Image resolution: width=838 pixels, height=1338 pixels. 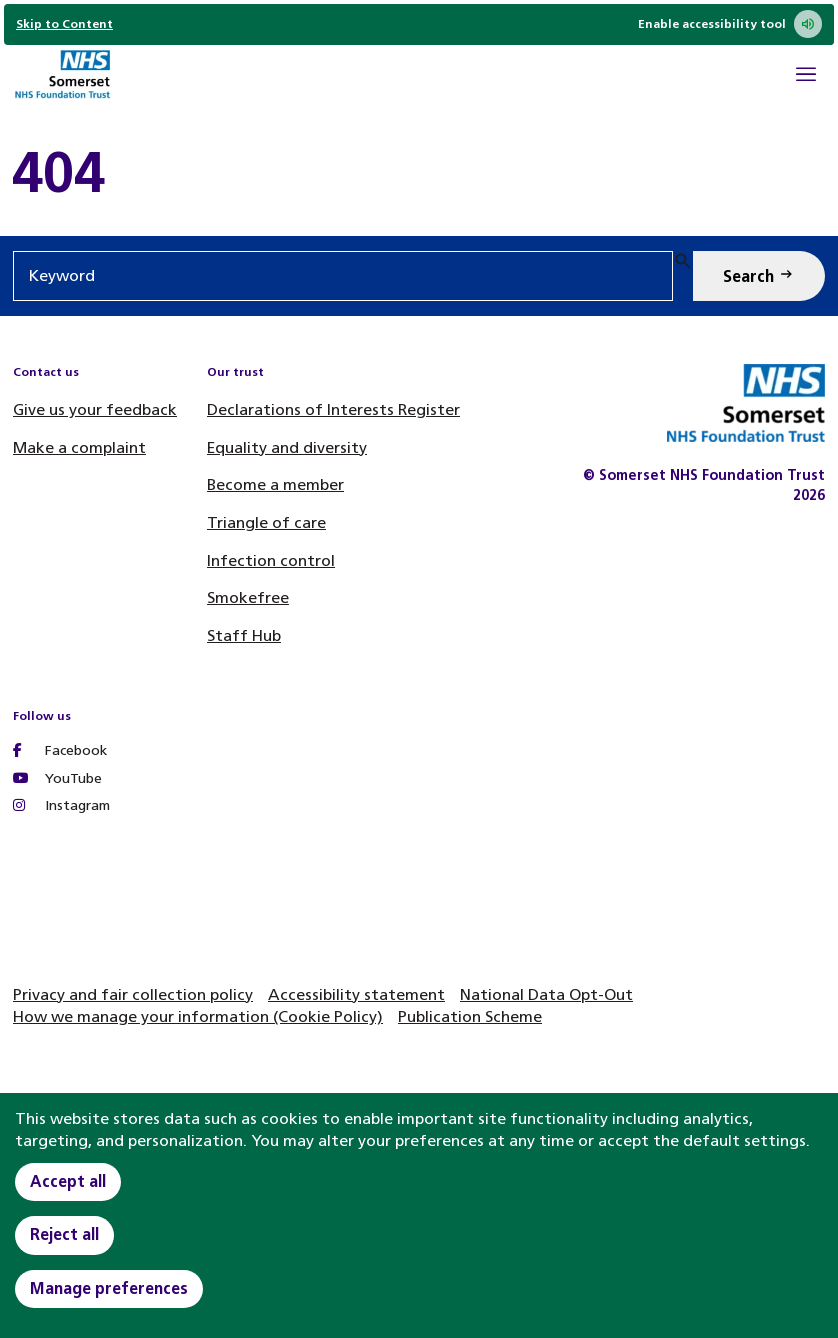 I want to click on Equality and diversity, so click(x=287, y=447).